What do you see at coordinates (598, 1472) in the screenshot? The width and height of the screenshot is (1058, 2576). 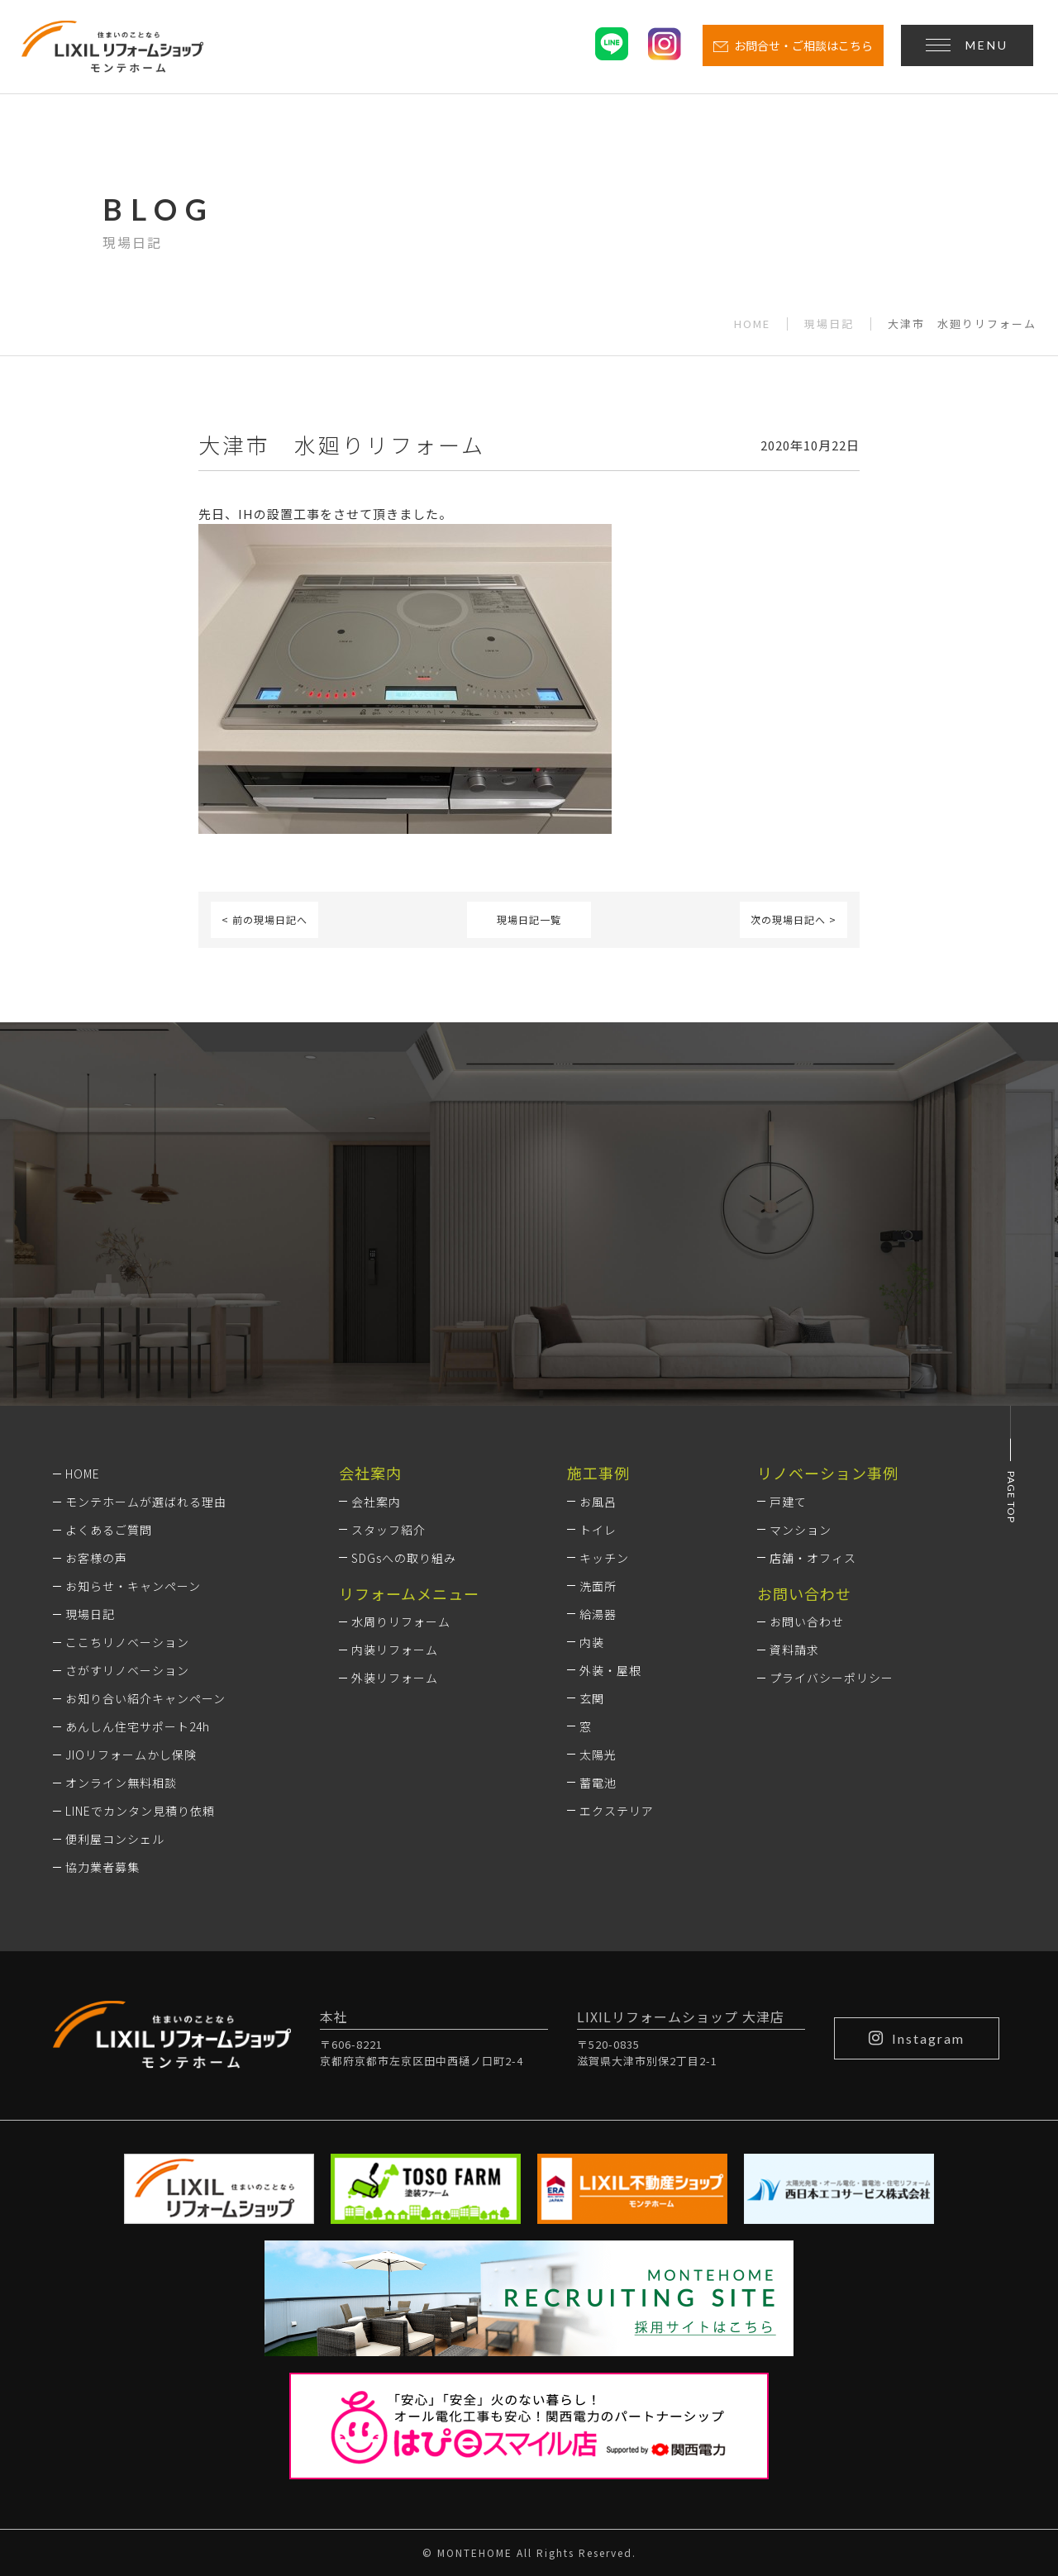 I see `施工事例` at bounding box center [598, 1472].